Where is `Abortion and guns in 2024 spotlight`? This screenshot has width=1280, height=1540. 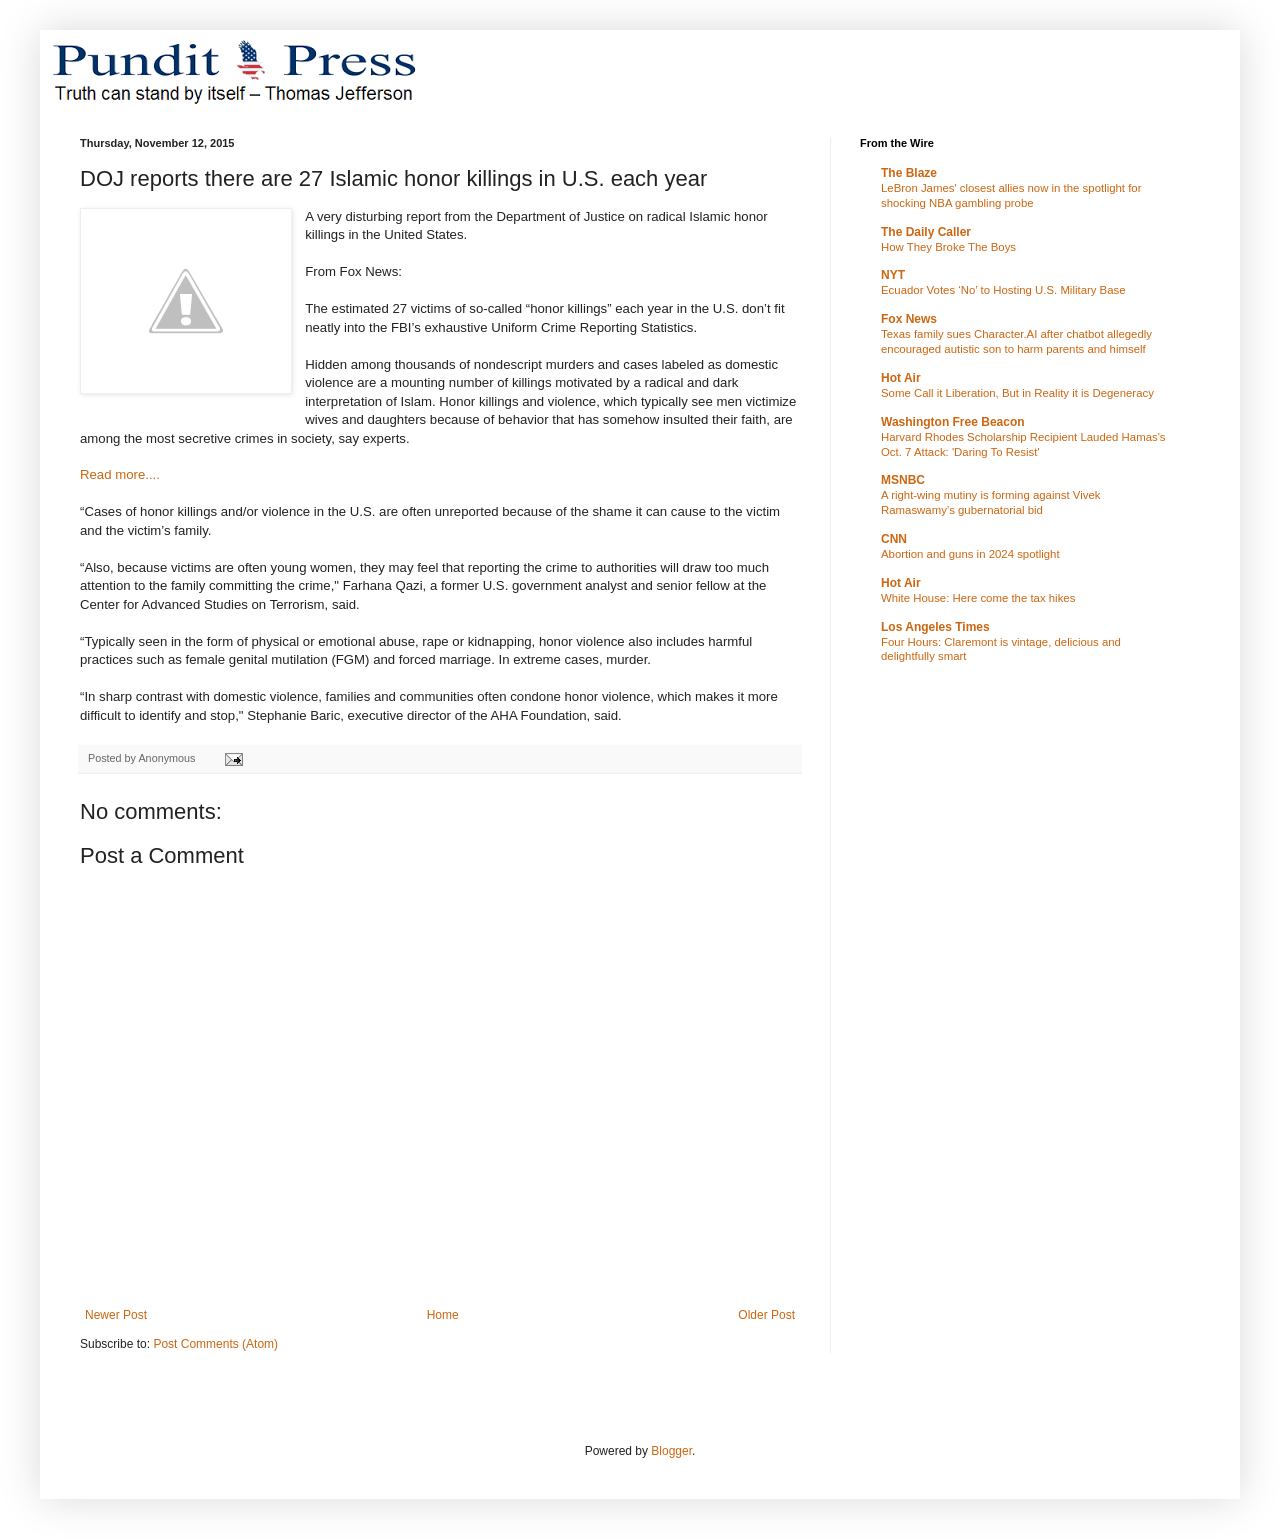 Abortion and guns in 2024 spotlight is located at coordinates (970, 554).